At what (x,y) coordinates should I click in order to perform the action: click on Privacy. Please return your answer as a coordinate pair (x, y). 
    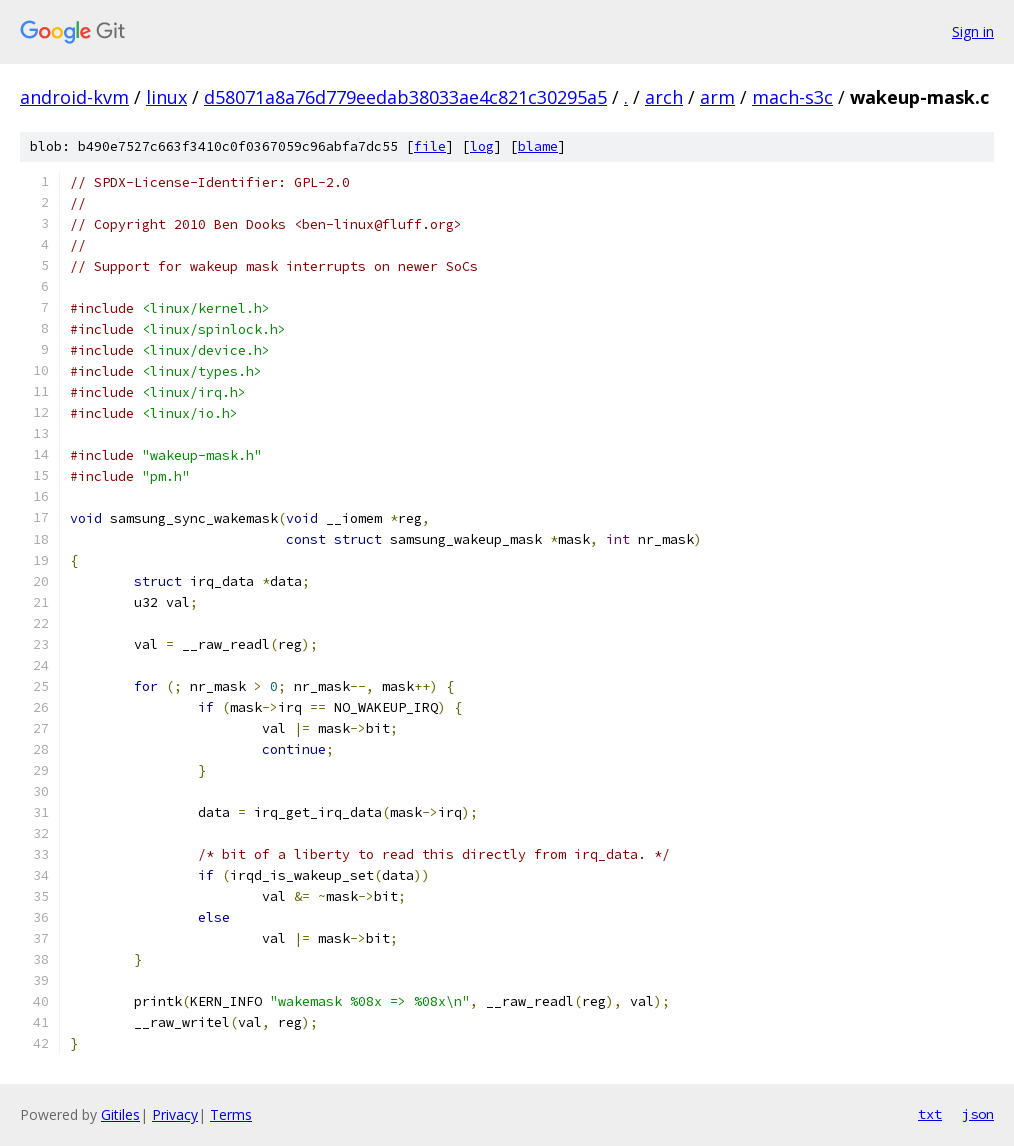
    Looking at the image, I should click on (175, 1114).